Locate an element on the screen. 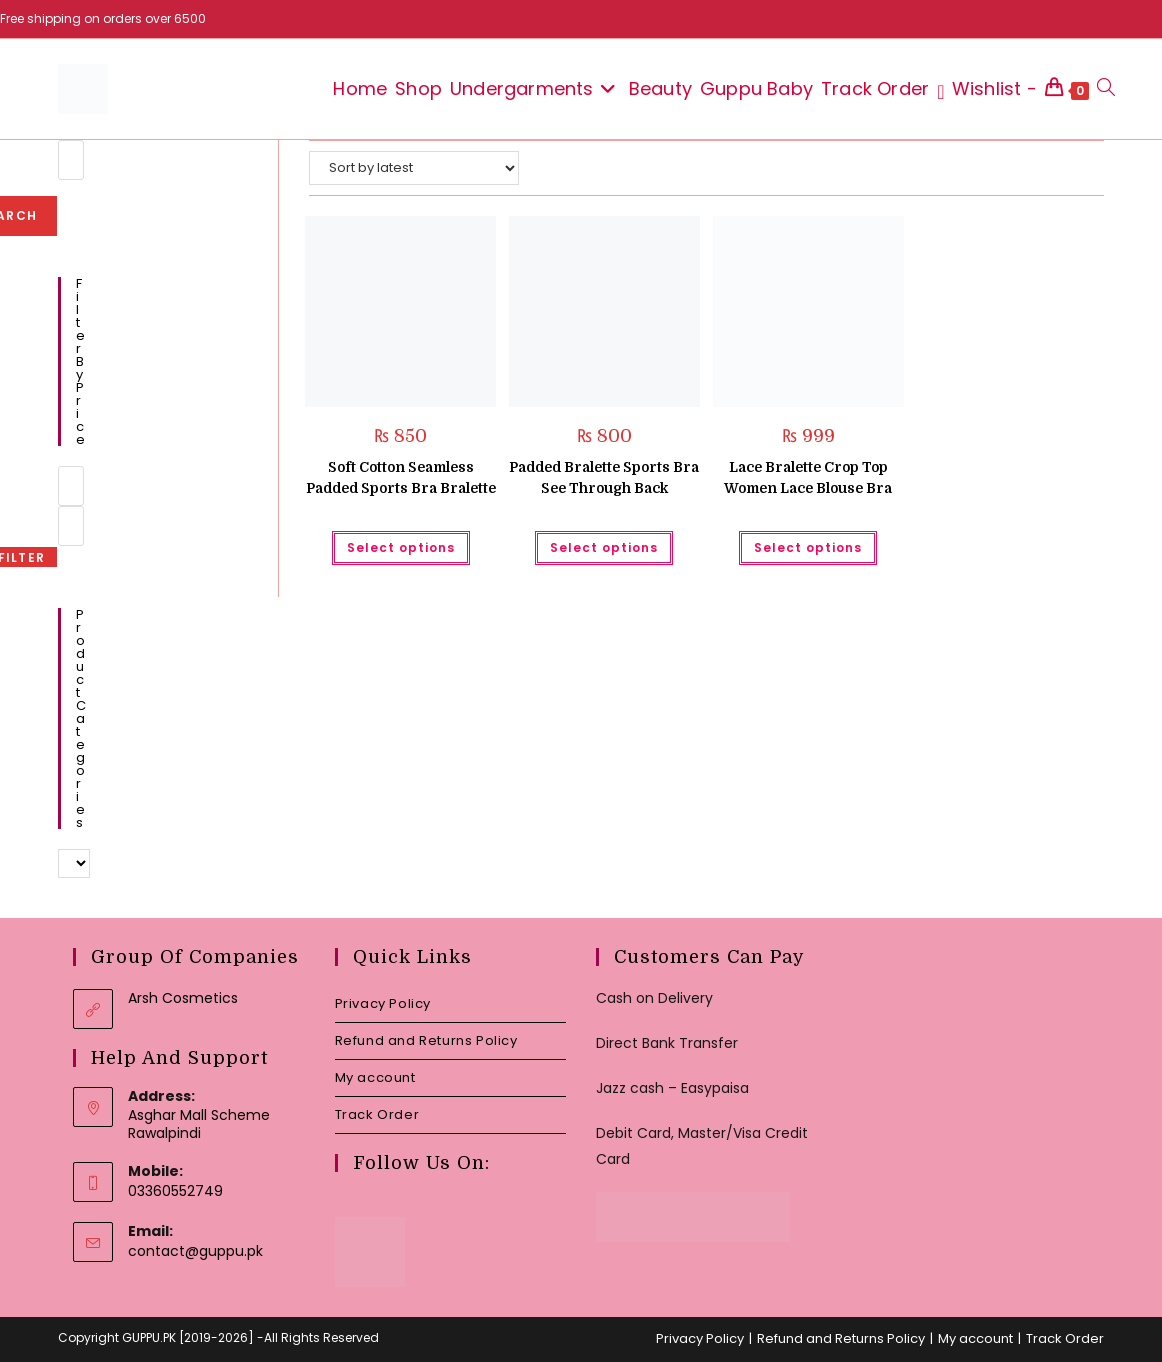  Select options [Select options for “Padded Bralette Sports Bra See Through Back”] is located at coordinates (604, 547).